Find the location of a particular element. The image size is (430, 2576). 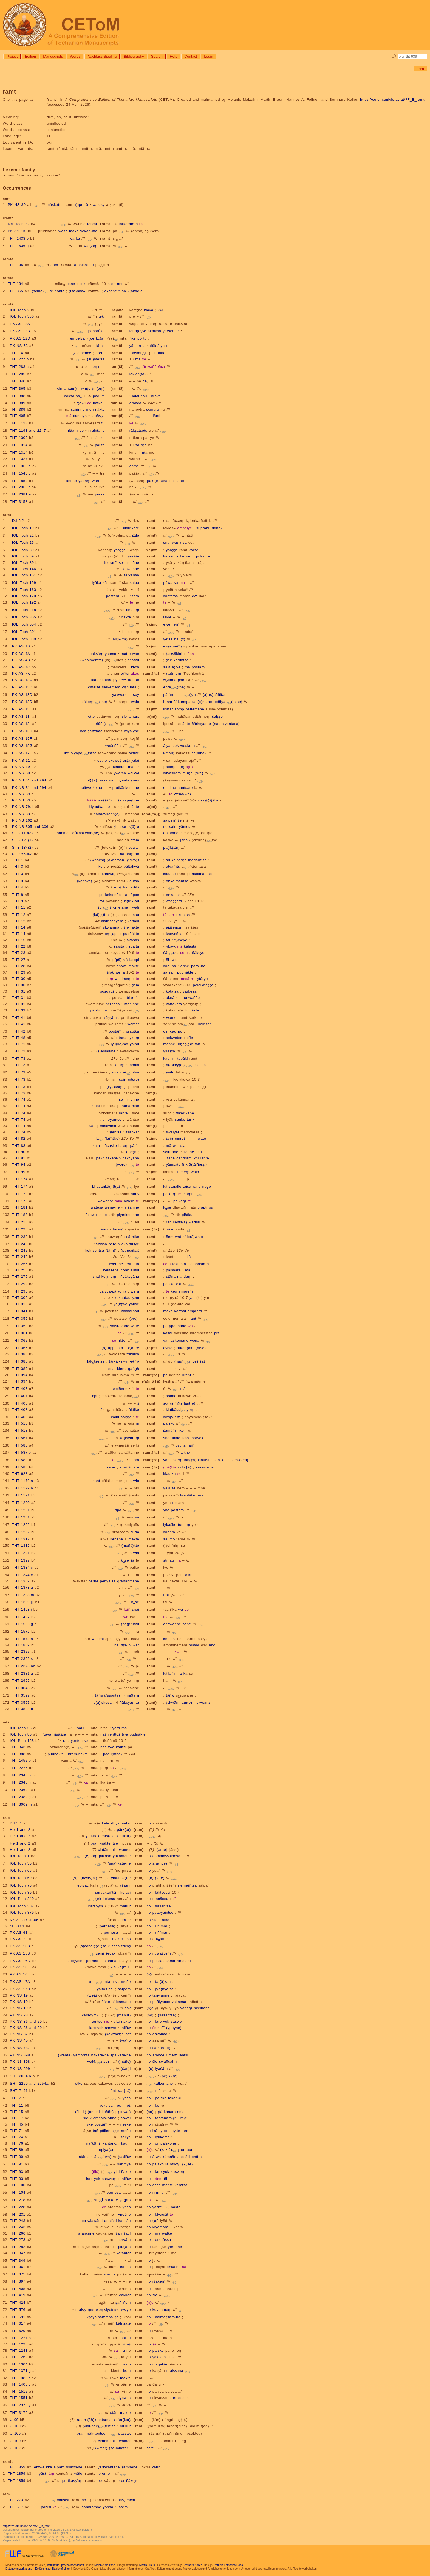

māka is located at coordinates (74, 231).